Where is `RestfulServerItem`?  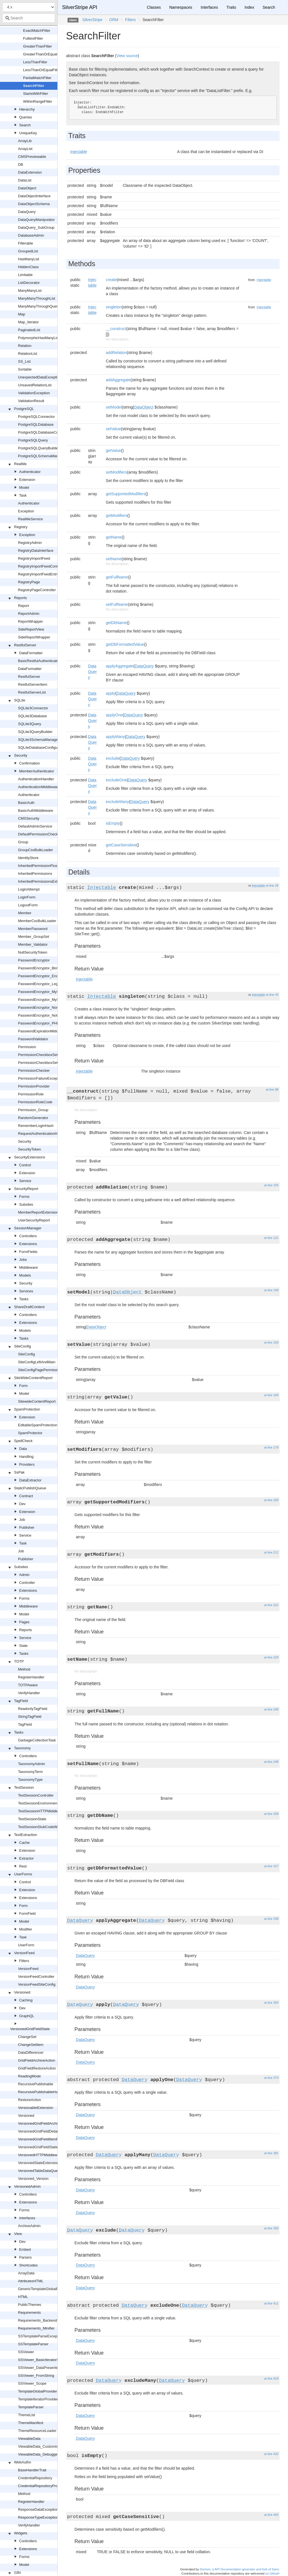 RestfulServerItem is located at coordinates (32, 684).